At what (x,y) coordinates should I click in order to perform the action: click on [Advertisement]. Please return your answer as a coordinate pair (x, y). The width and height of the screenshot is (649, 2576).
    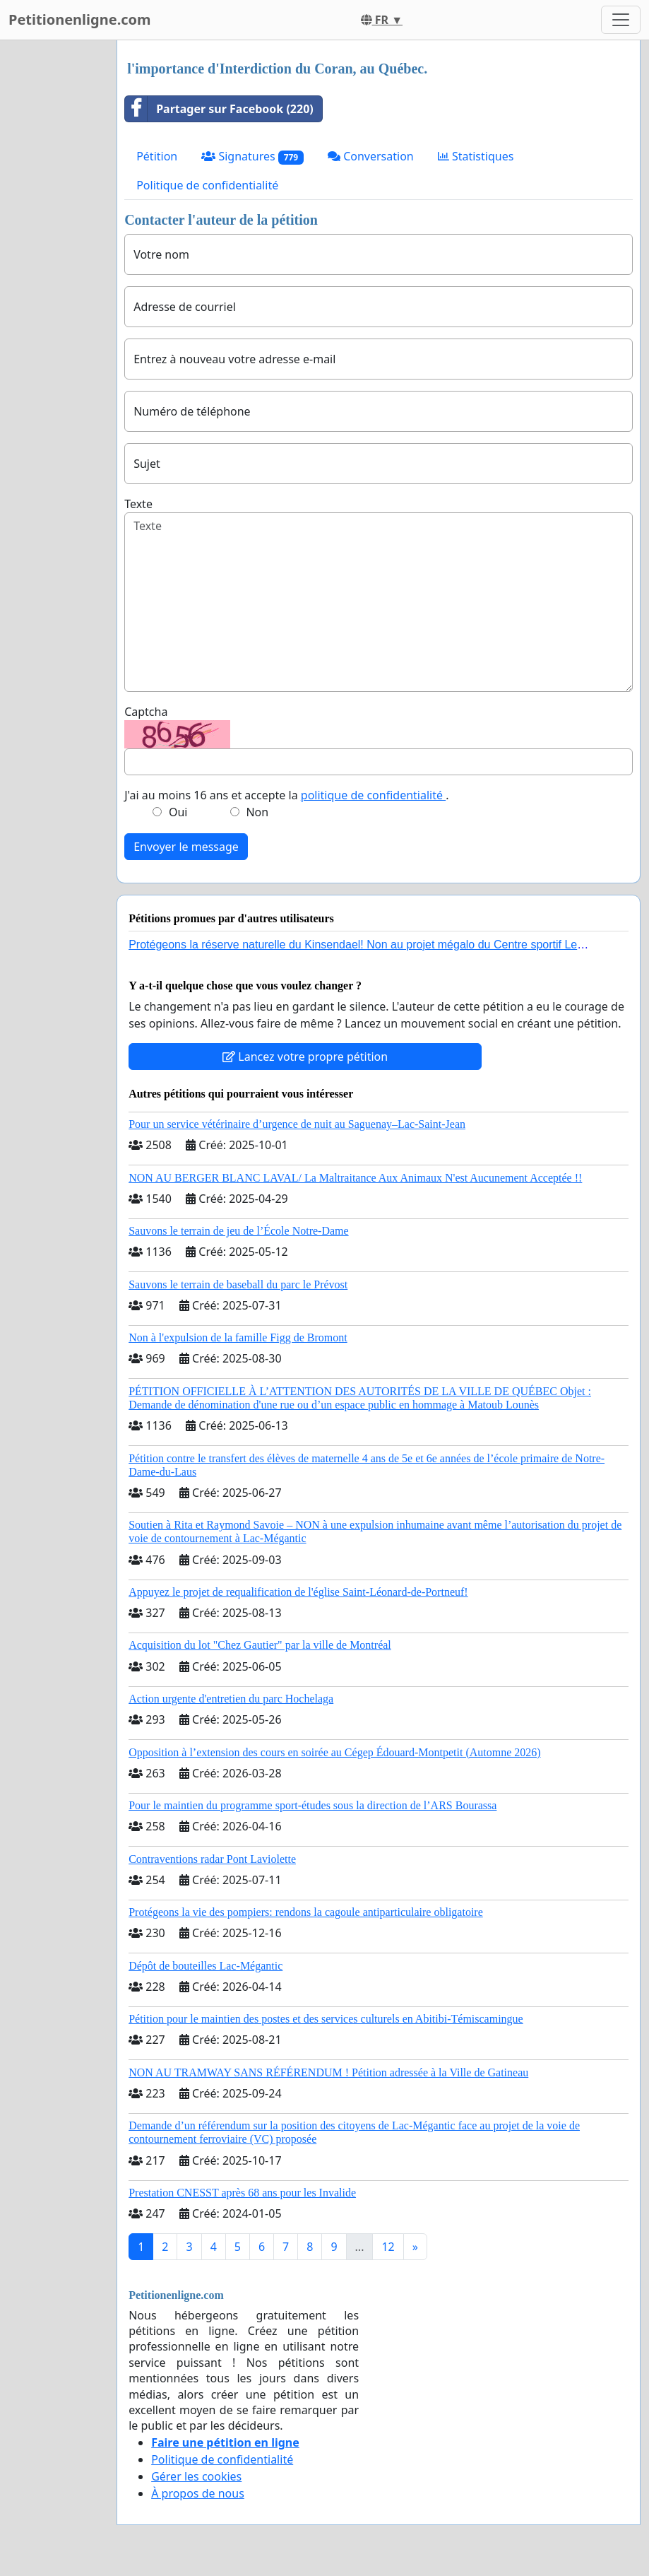
    Looking at the image, I should click on (54, 252).